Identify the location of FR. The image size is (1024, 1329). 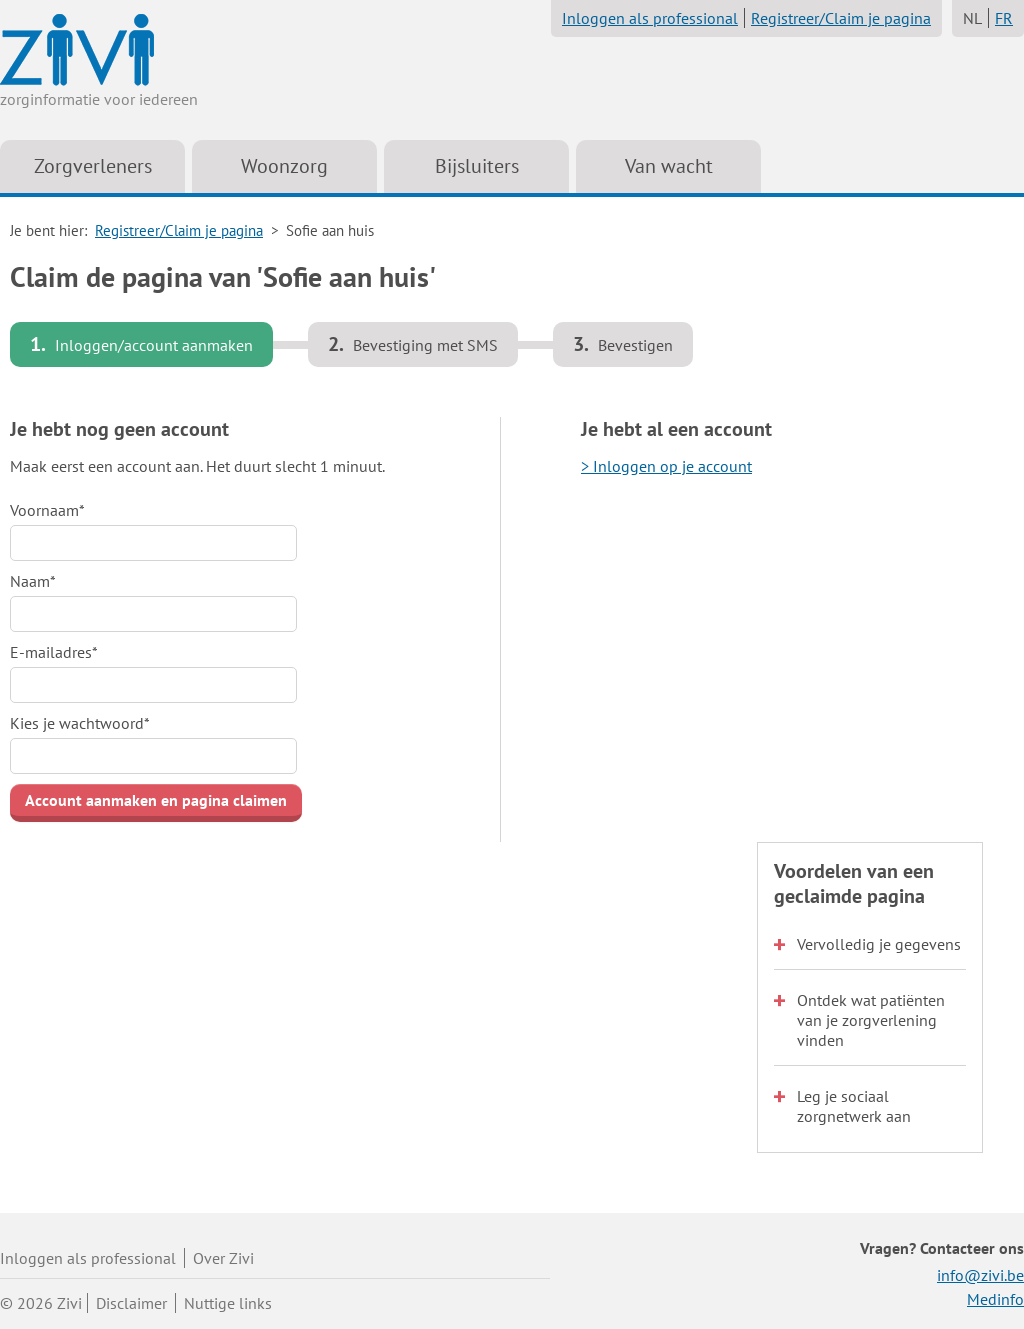
(1004, 18).